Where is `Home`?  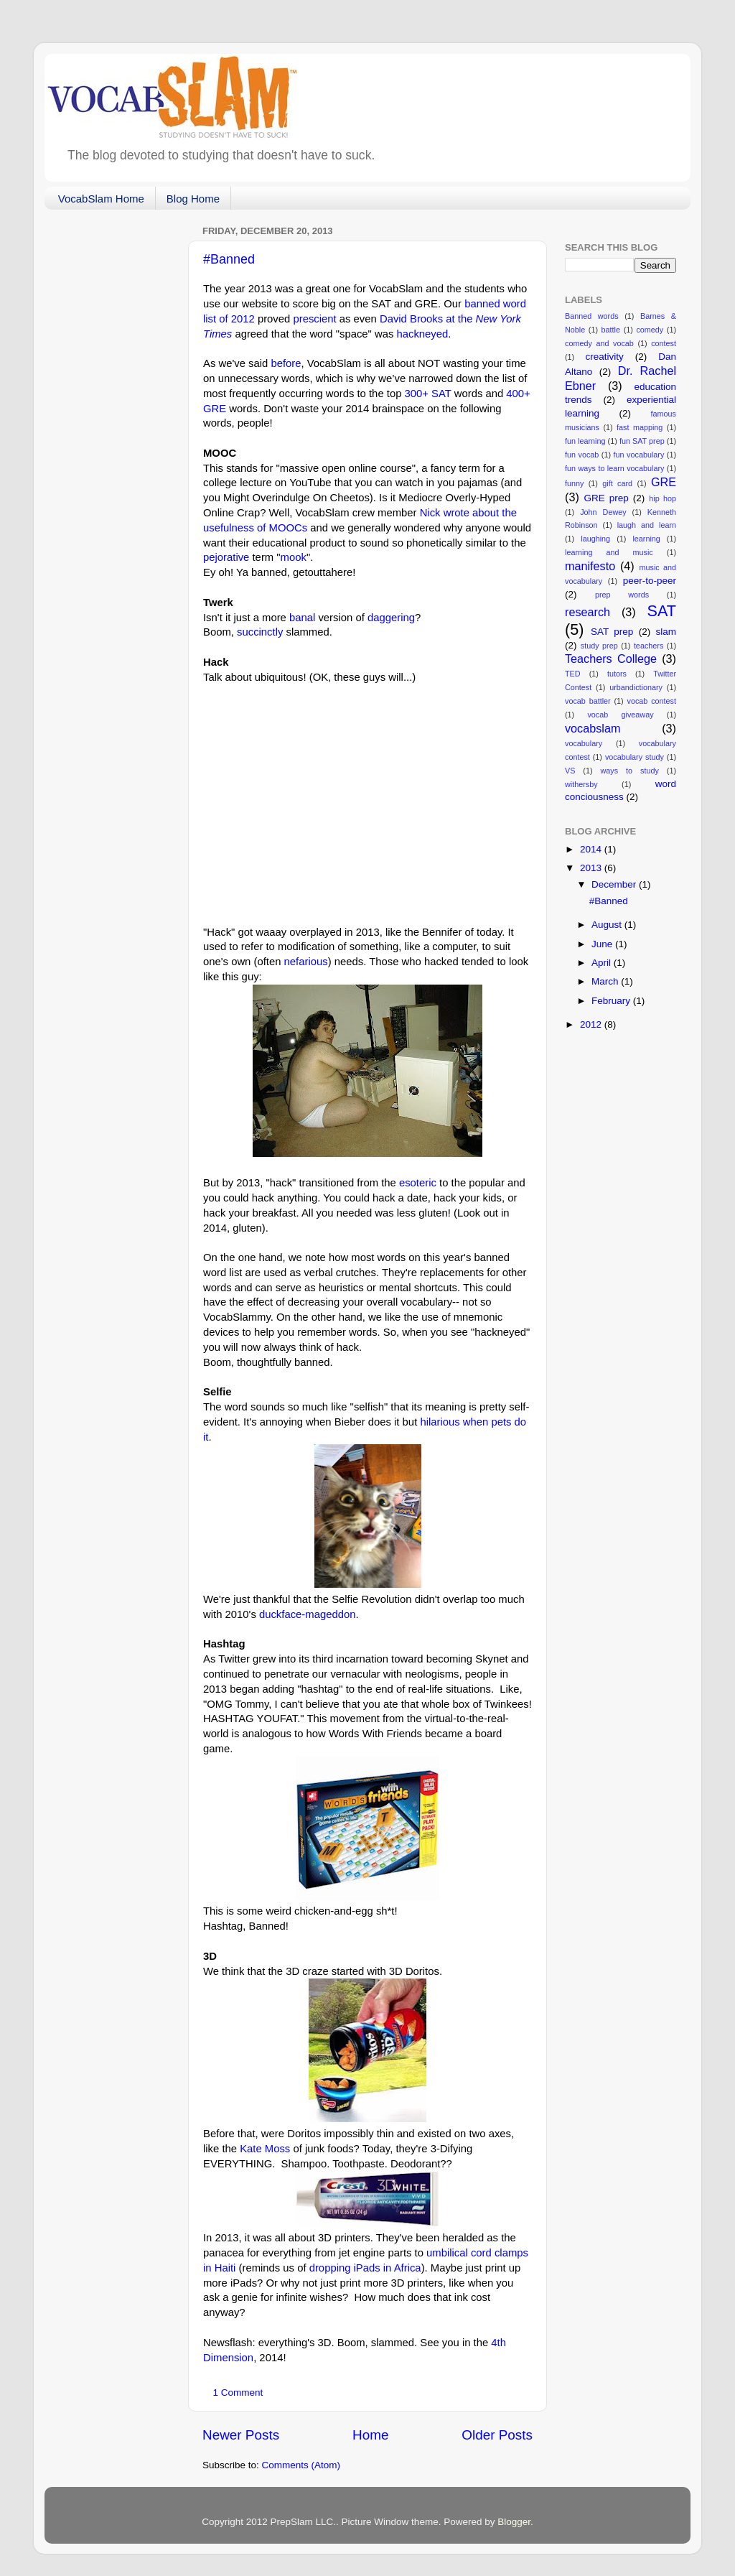 Home is located at coordinates (370, 2434).